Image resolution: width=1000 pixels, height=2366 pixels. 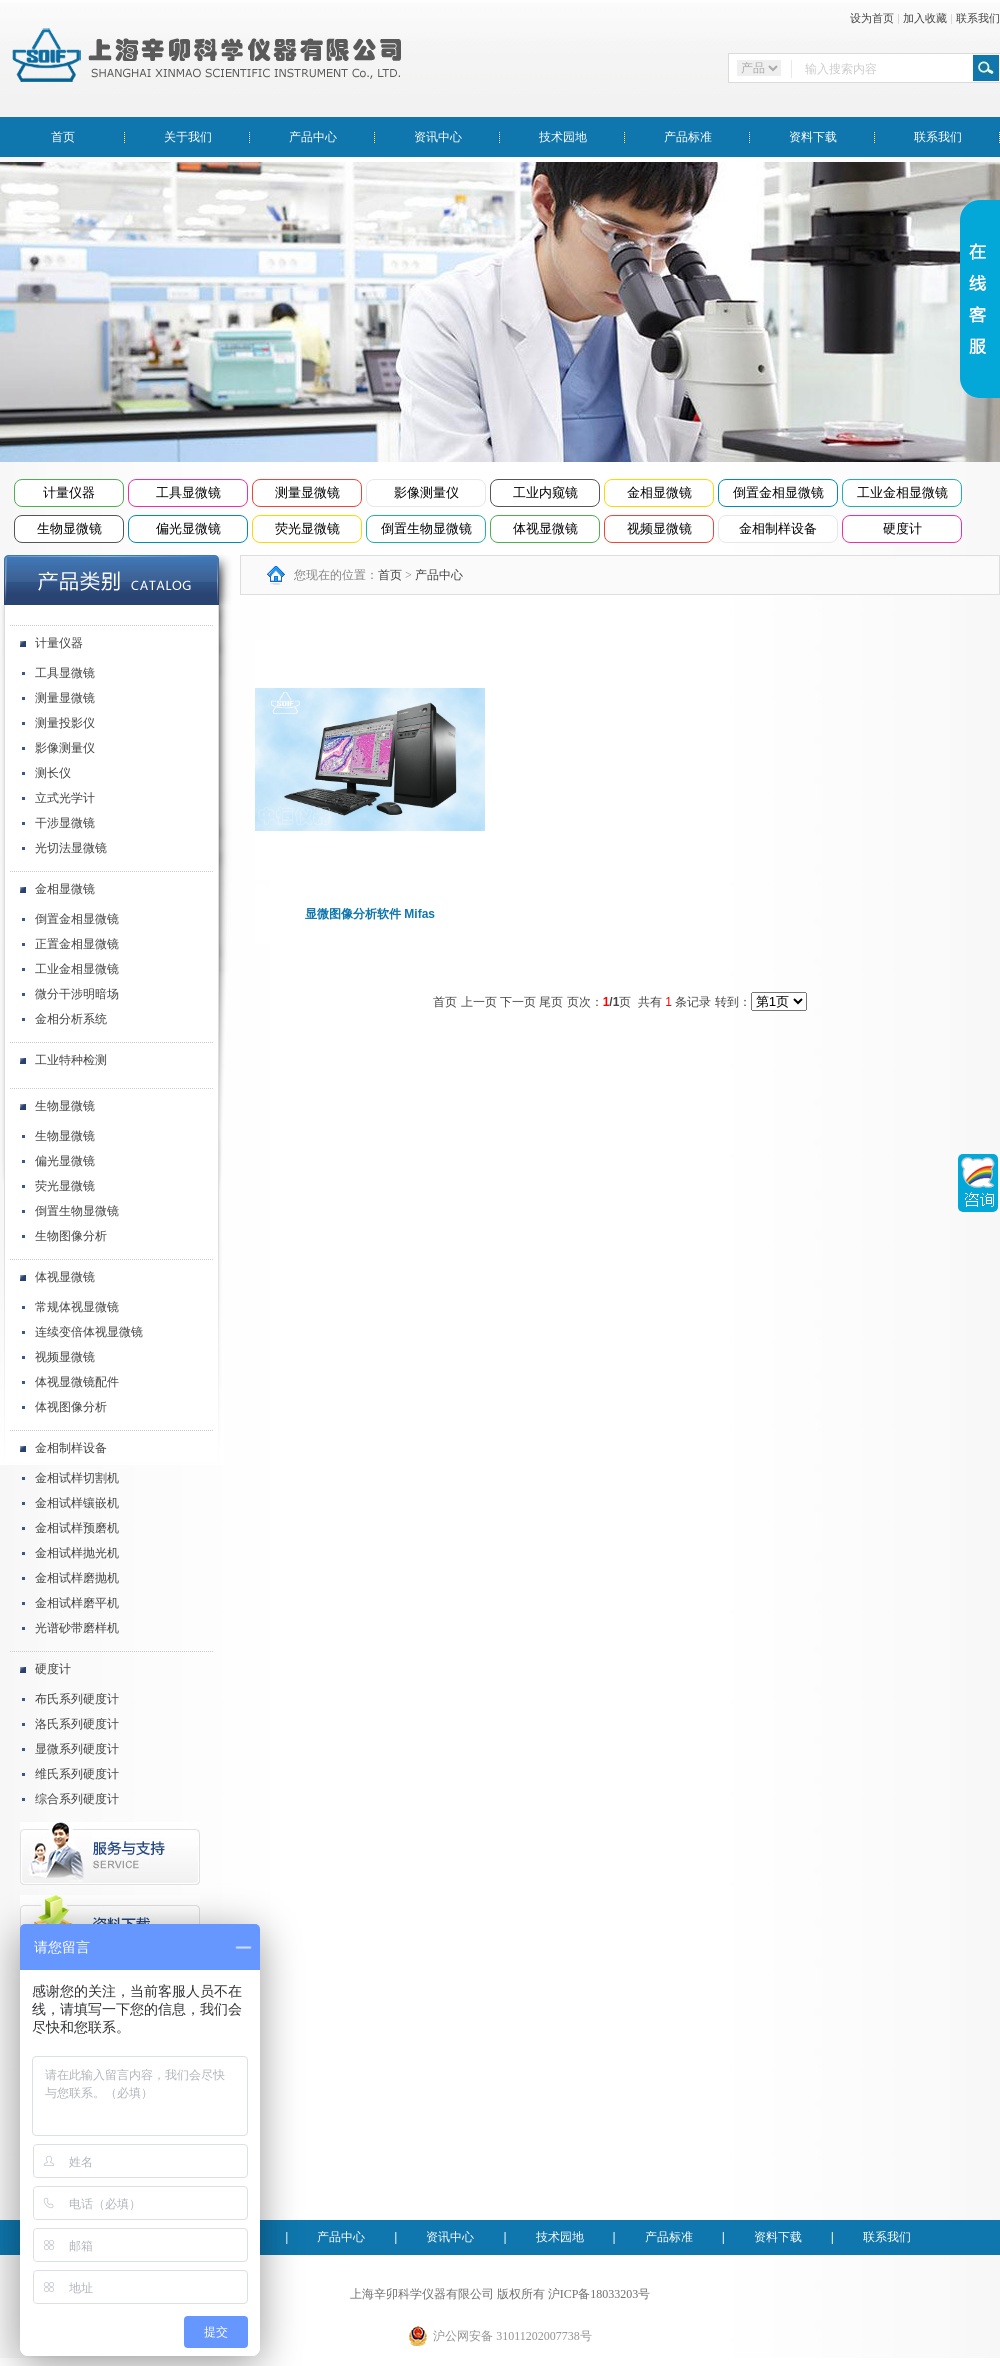 What do you see at coordinates (813, 137) in the screenshot?
I see `资料下载` at bounding box center [813, 137].